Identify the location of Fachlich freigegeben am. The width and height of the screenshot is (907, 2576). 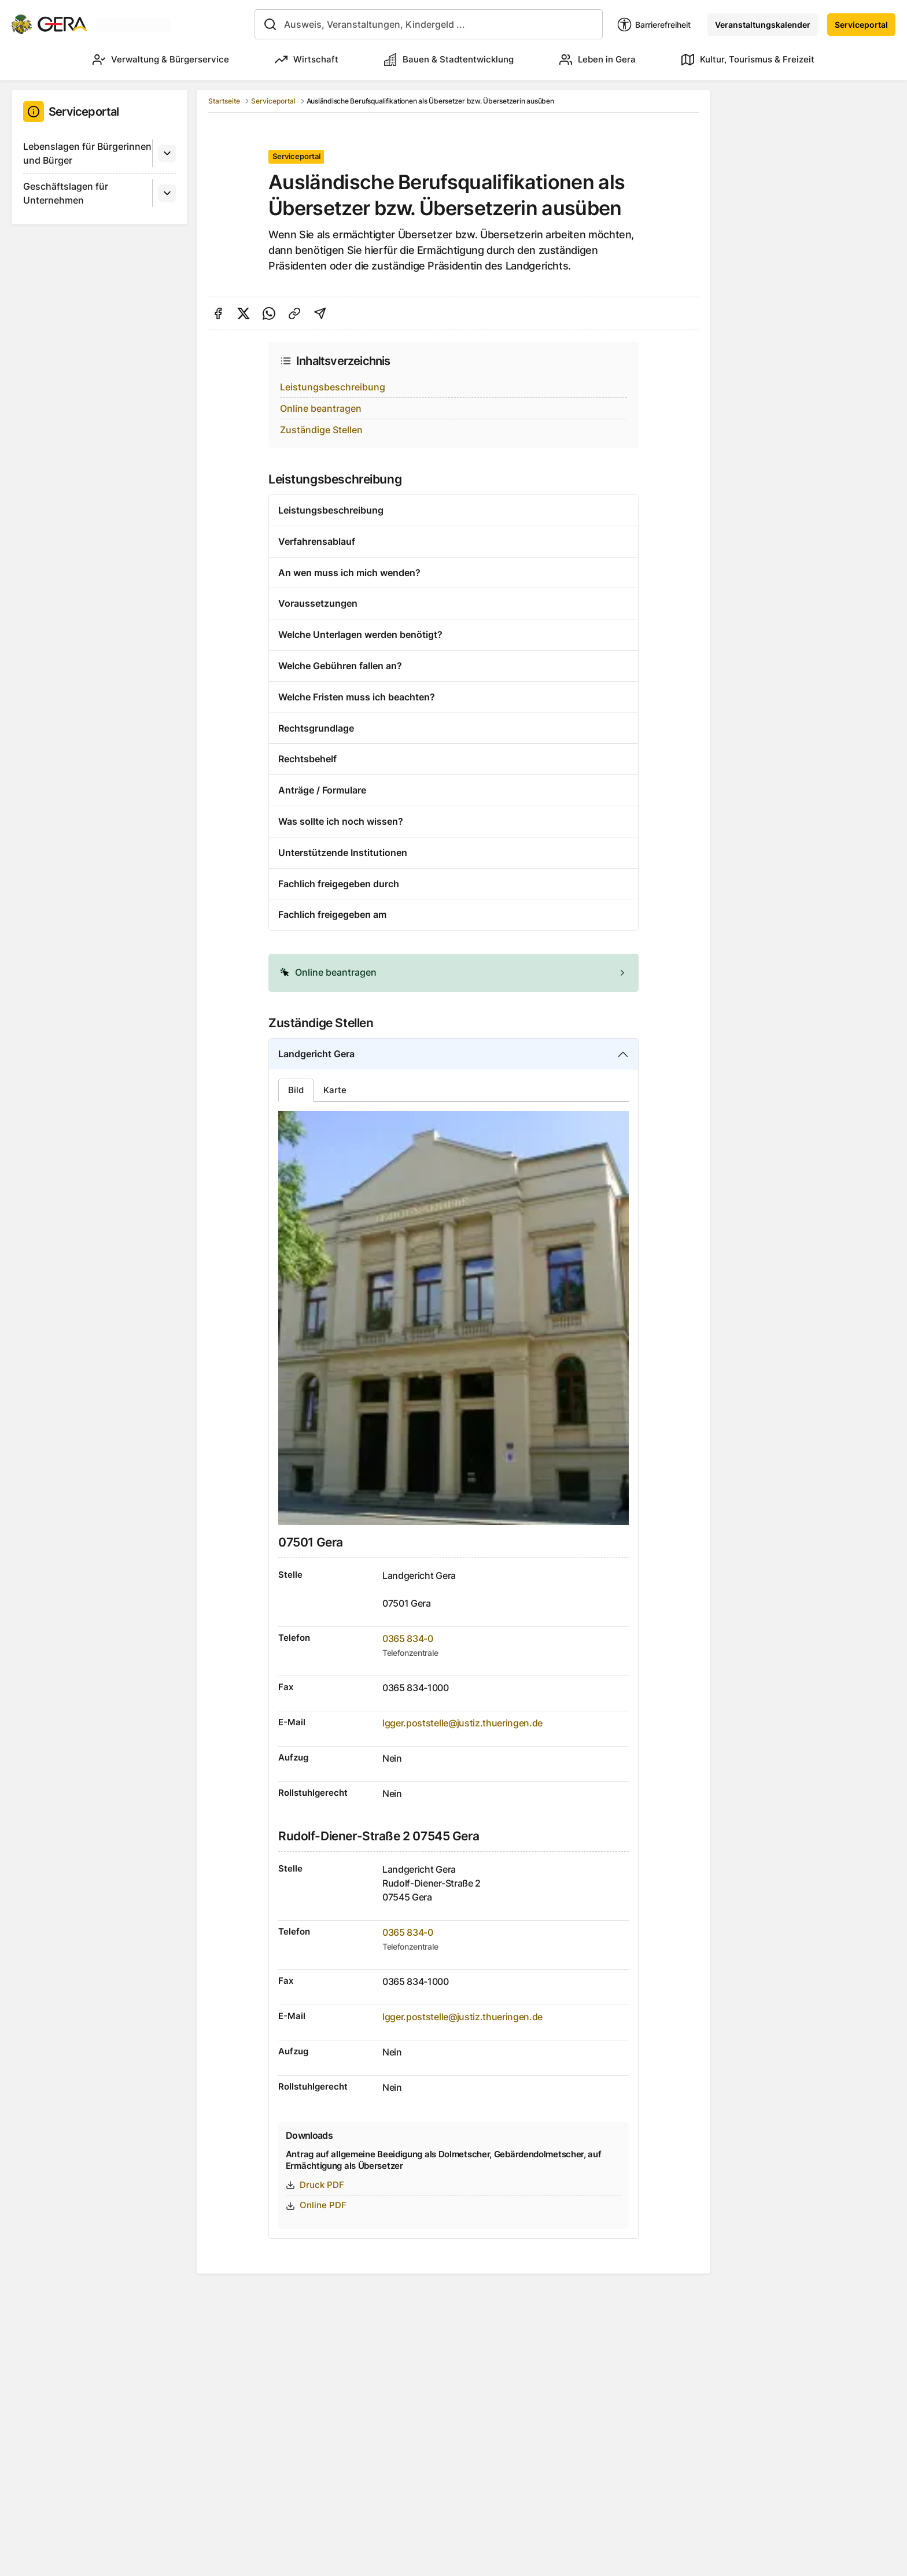
(332, 914).